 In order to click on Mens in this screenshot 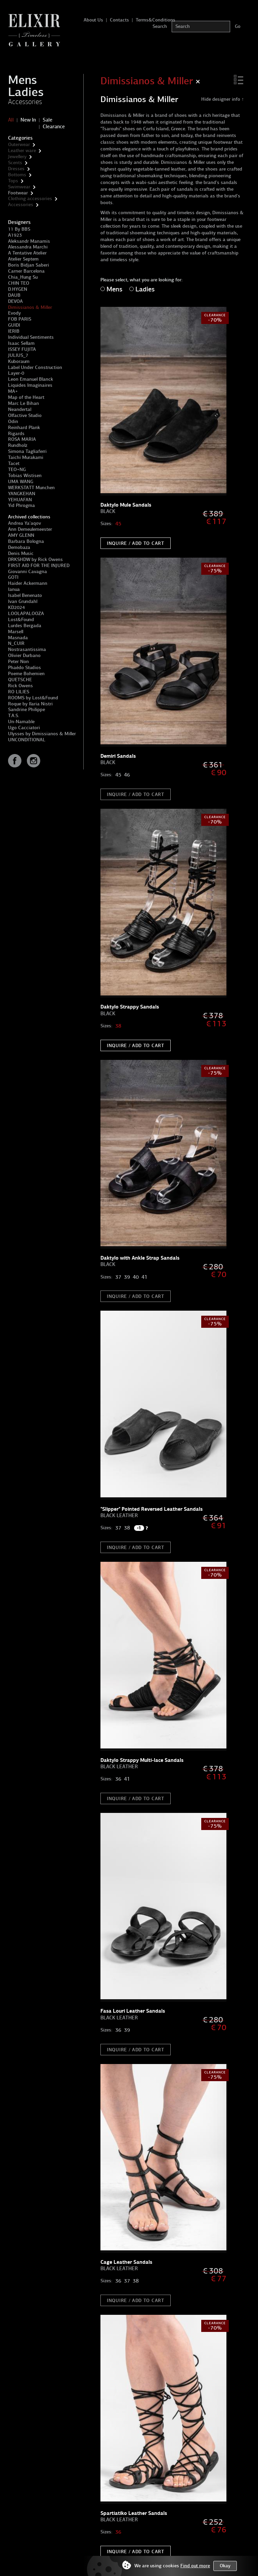, I will do `click(22, 80)`.